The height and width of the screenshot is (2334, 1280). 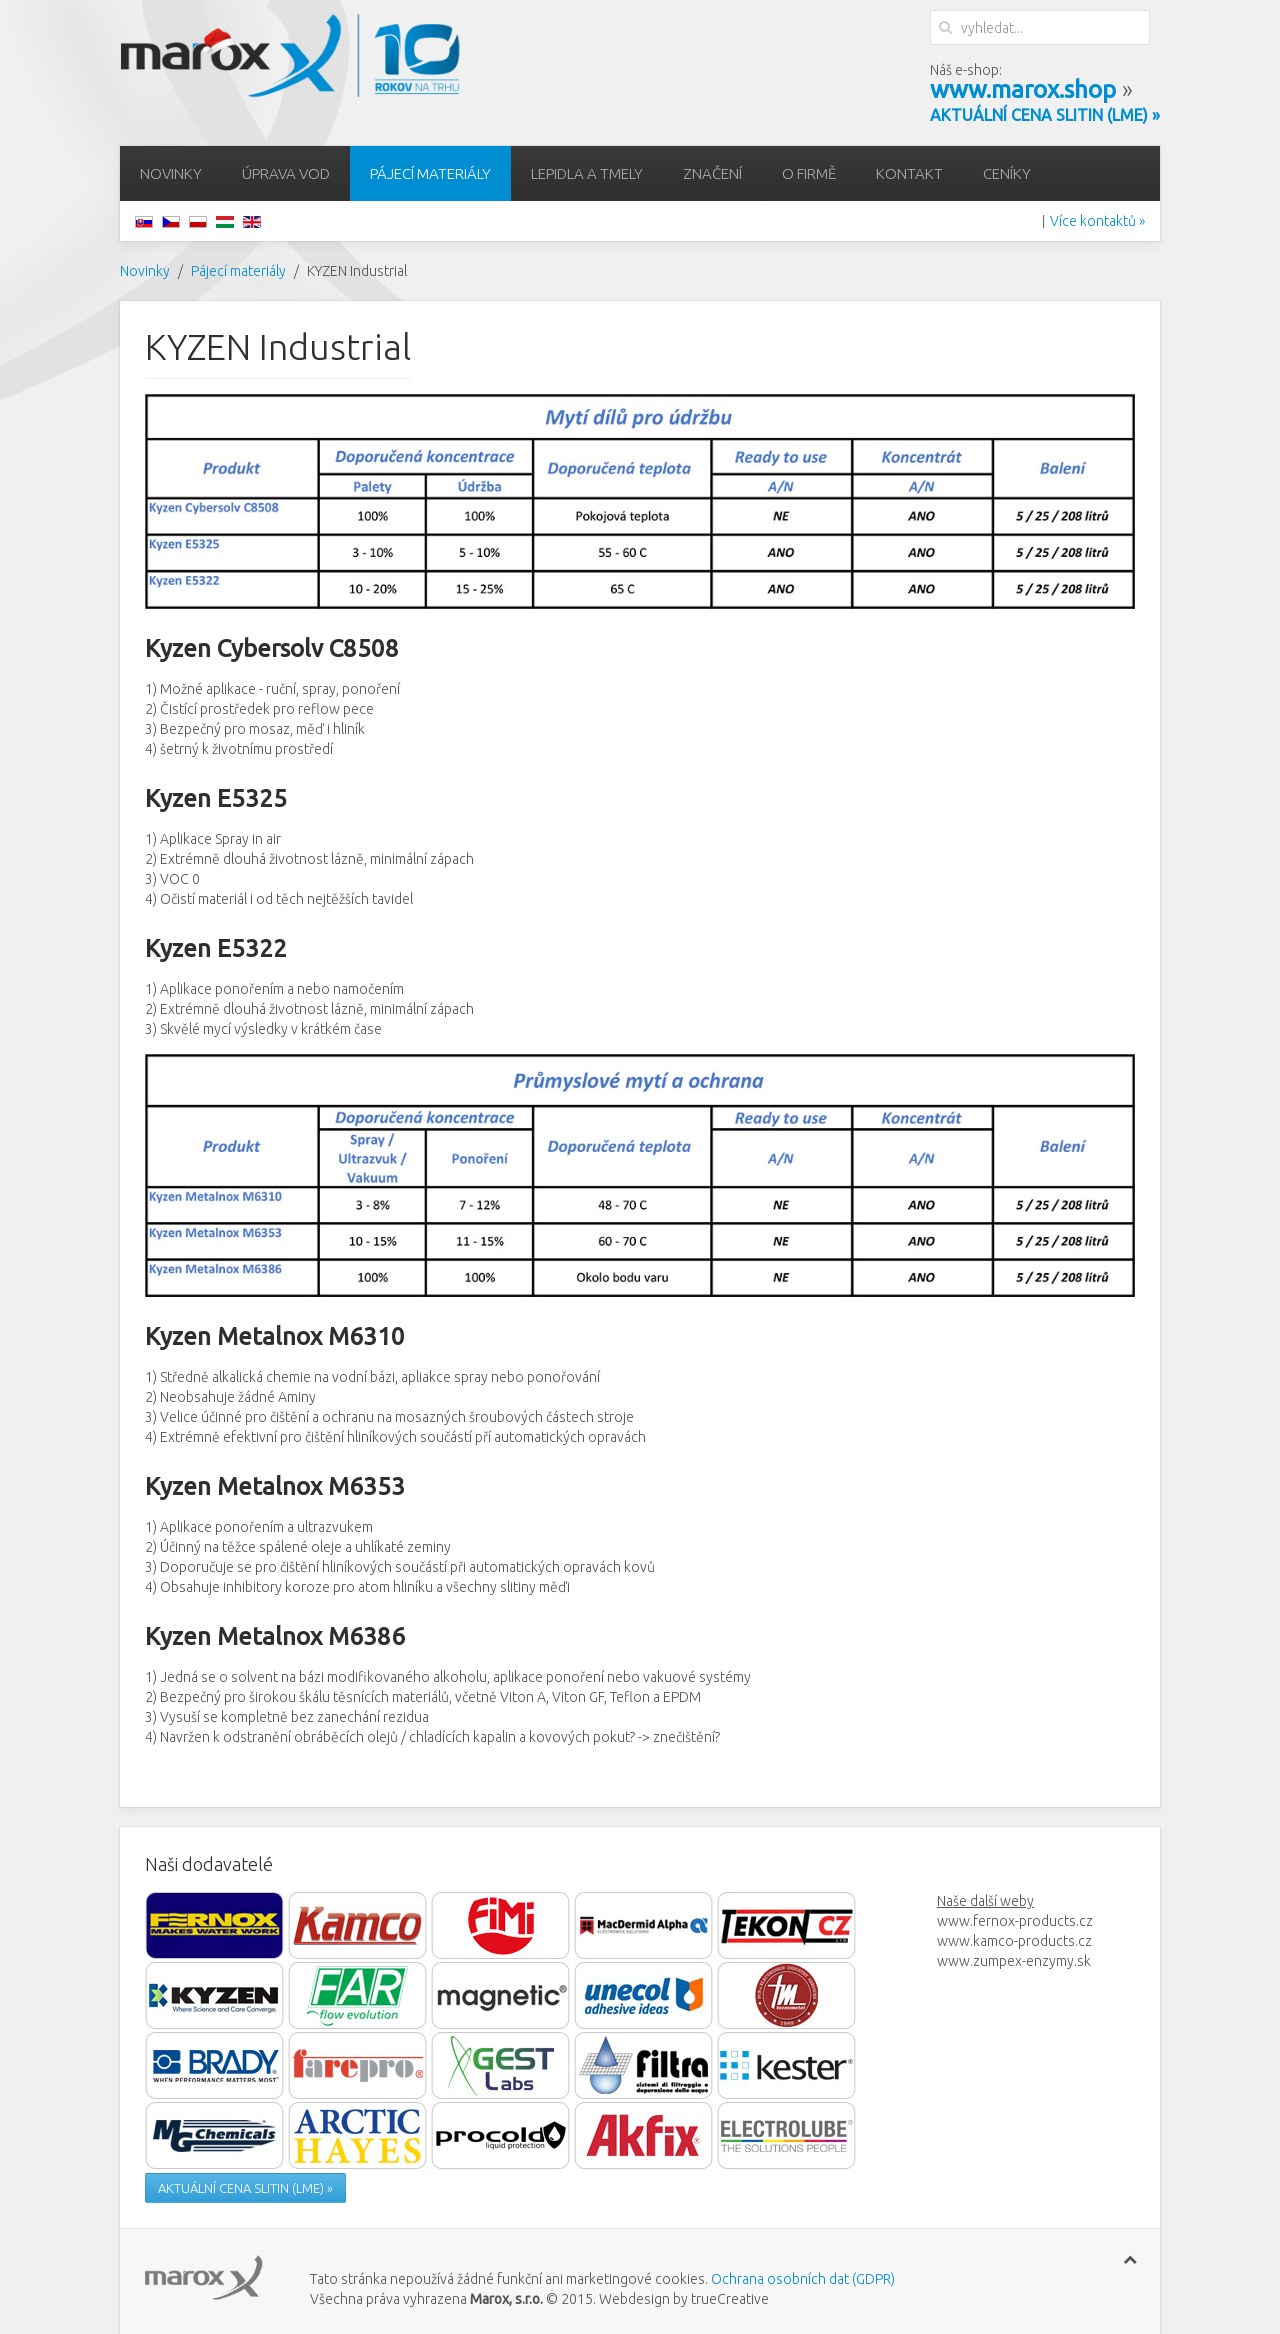 What do you see at coordinates (587, 173) in the screenshot?
I see `Lepidla a tmely` at bounding box center [587, 173].